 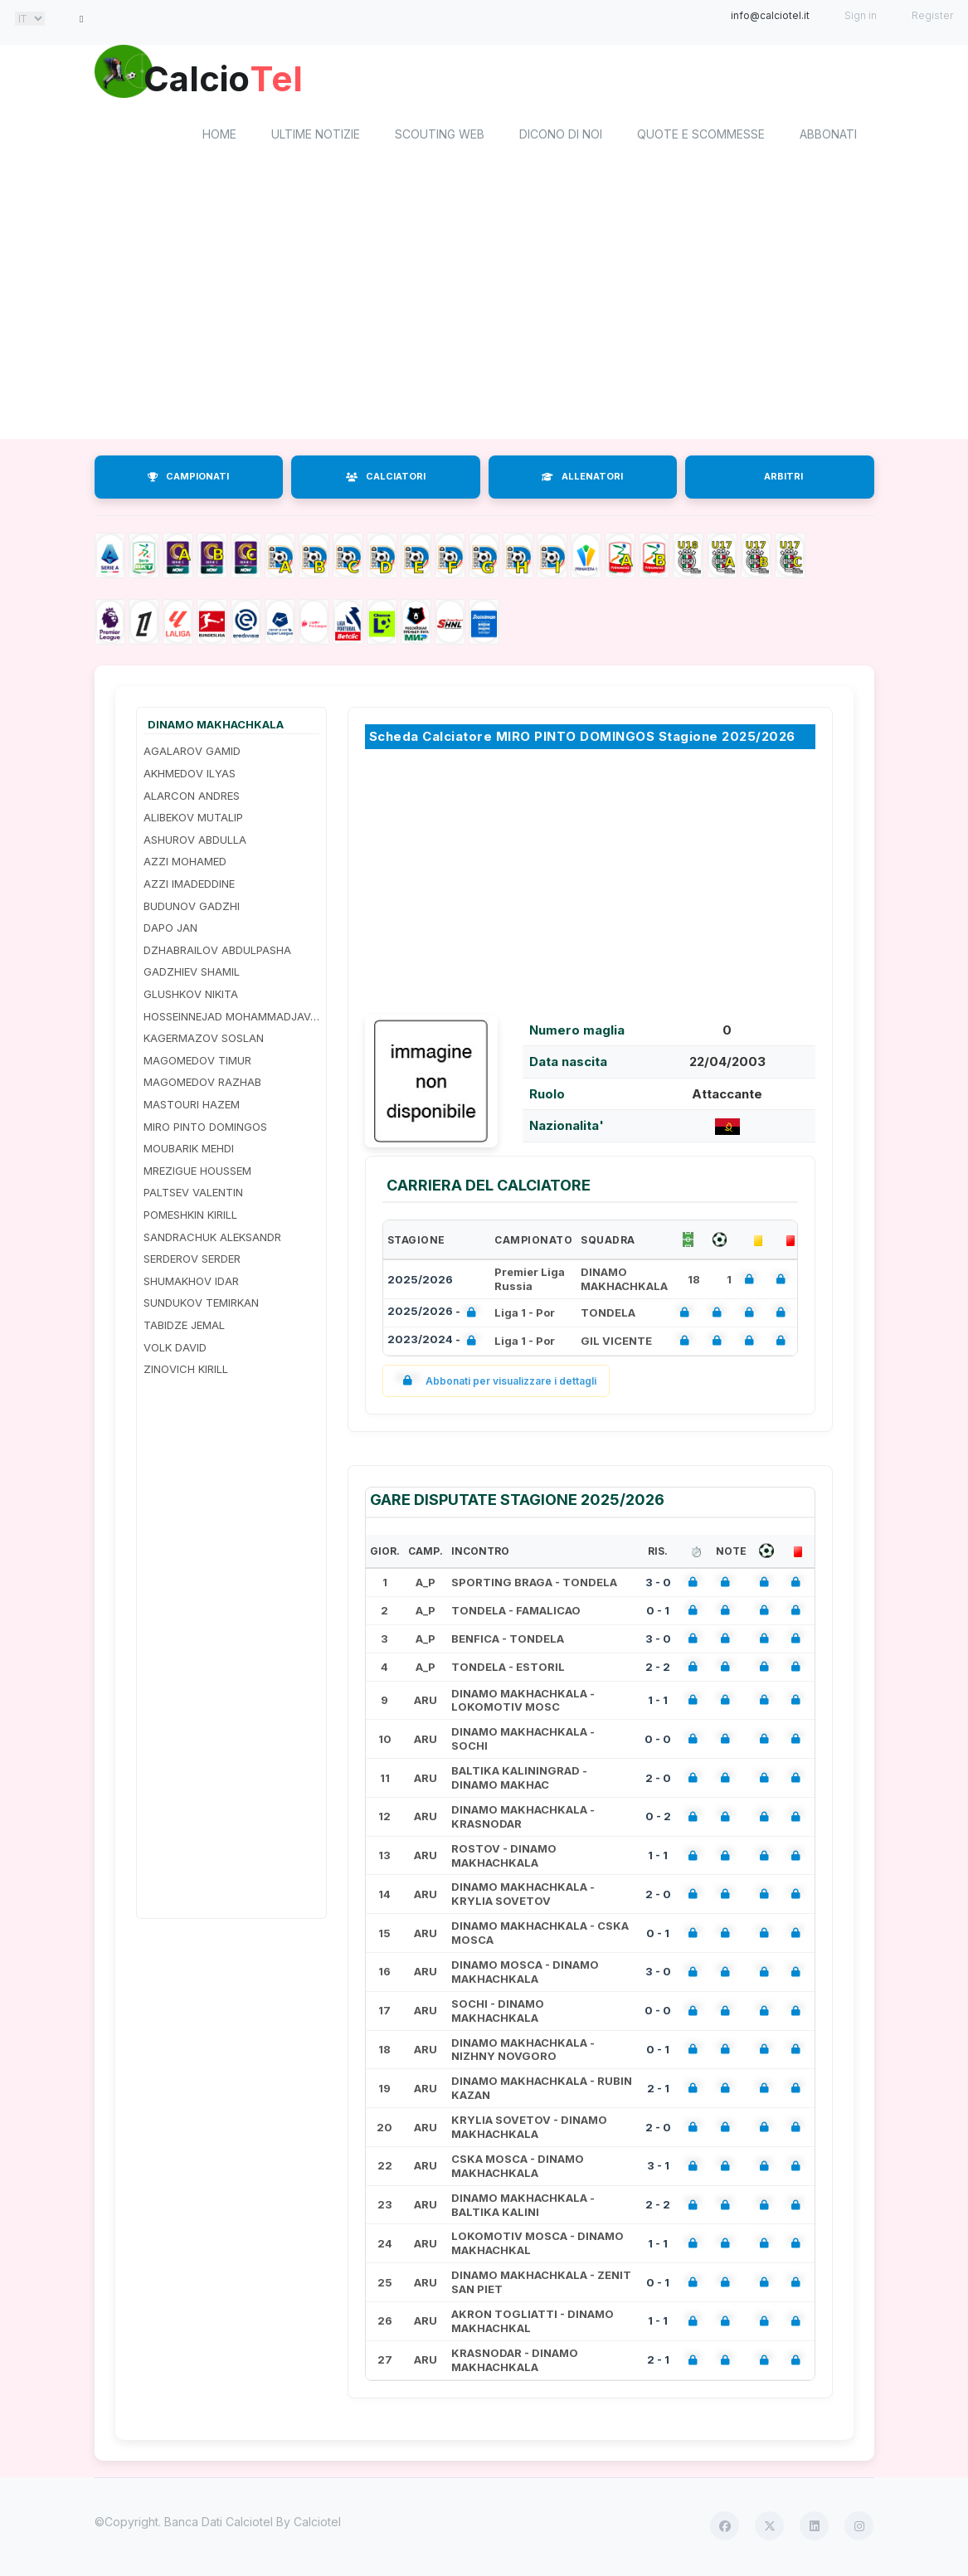 What do you see at coordinates (435, 1315) in the screenshot?
I see `2025/2026 -` at bounding box center [435, 1315].